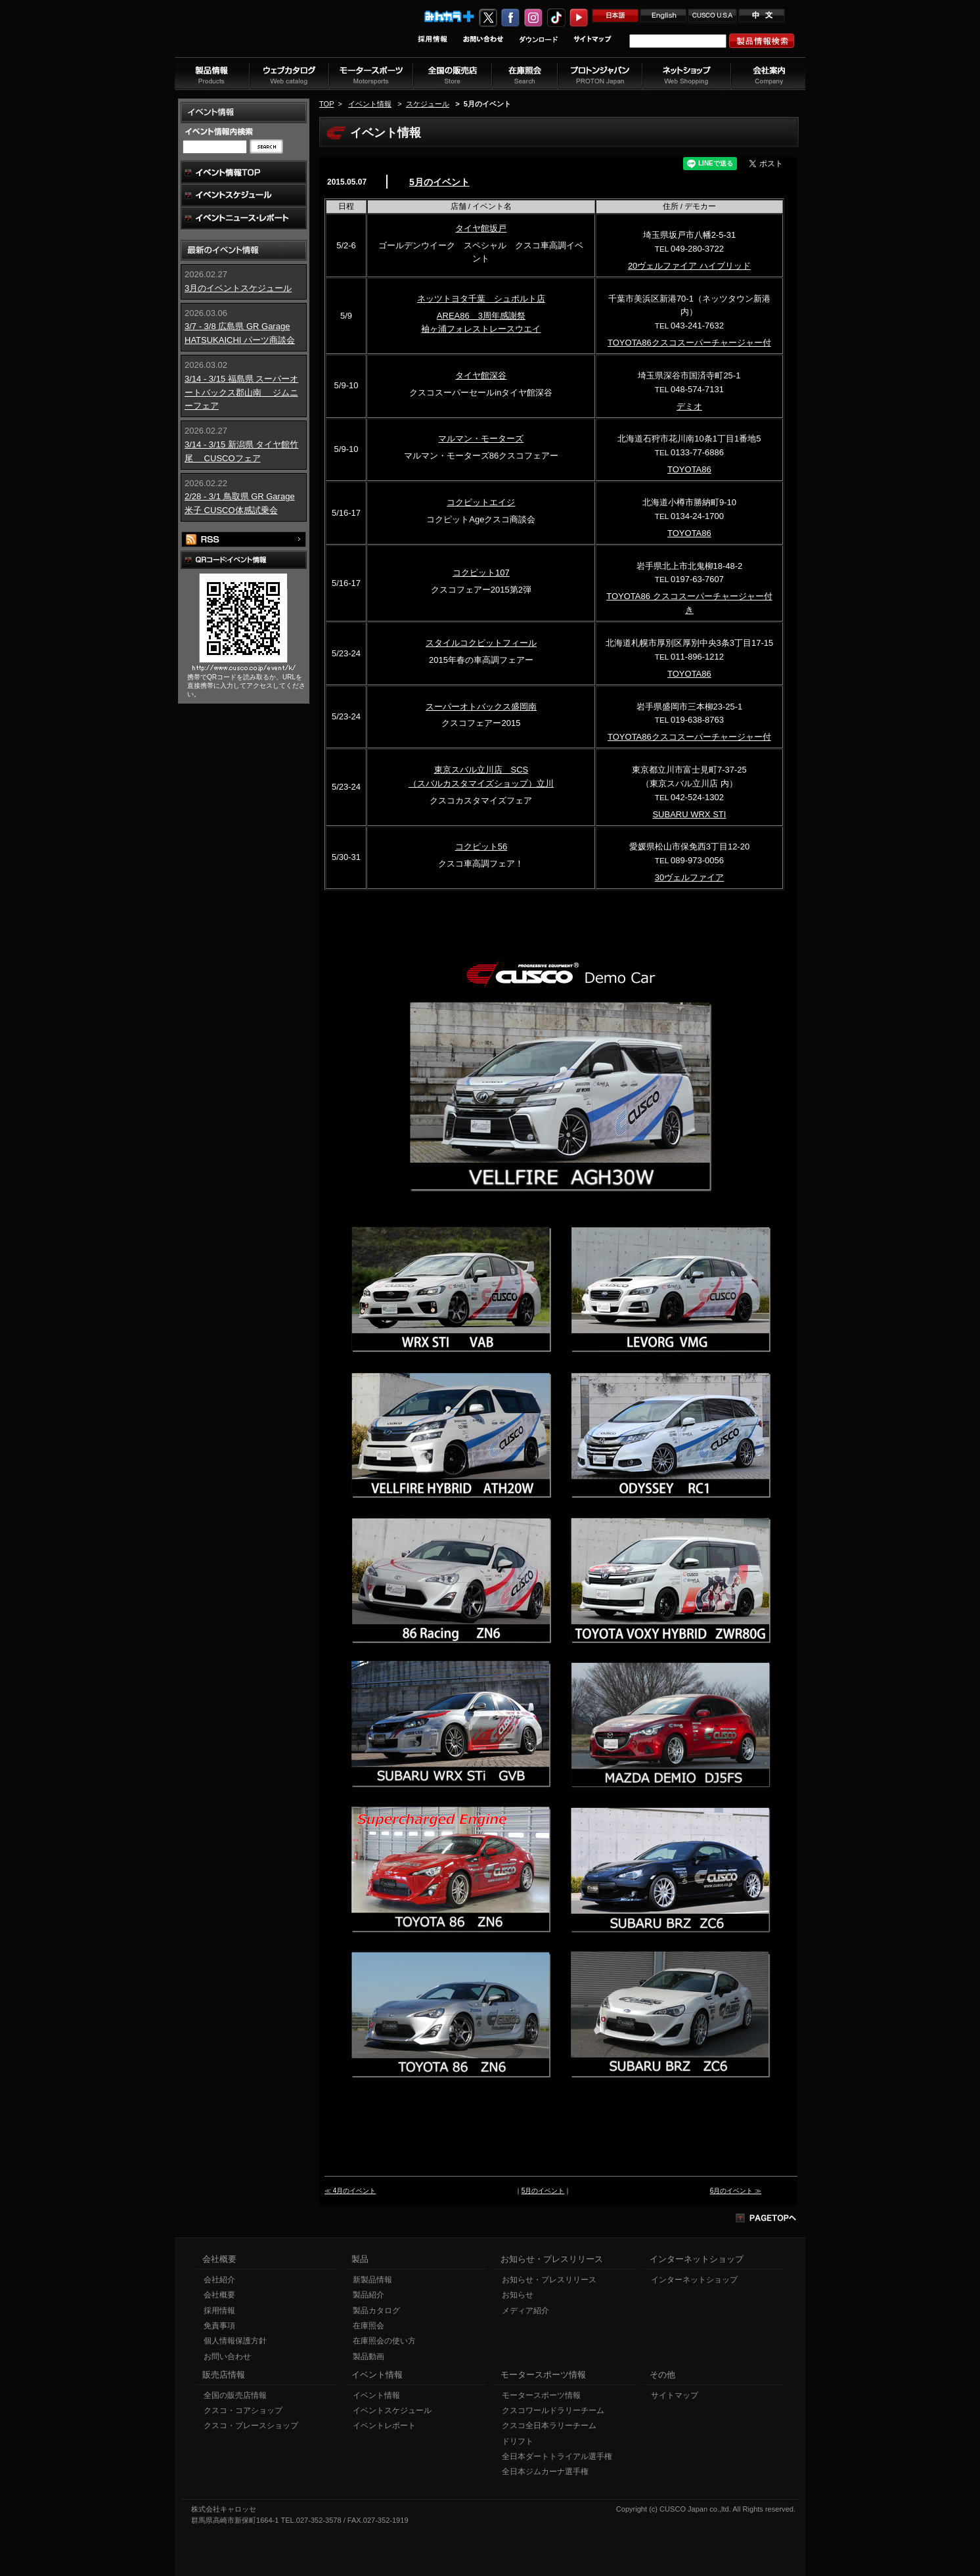  I want to click on 製品紹介, so click(368, 2294).